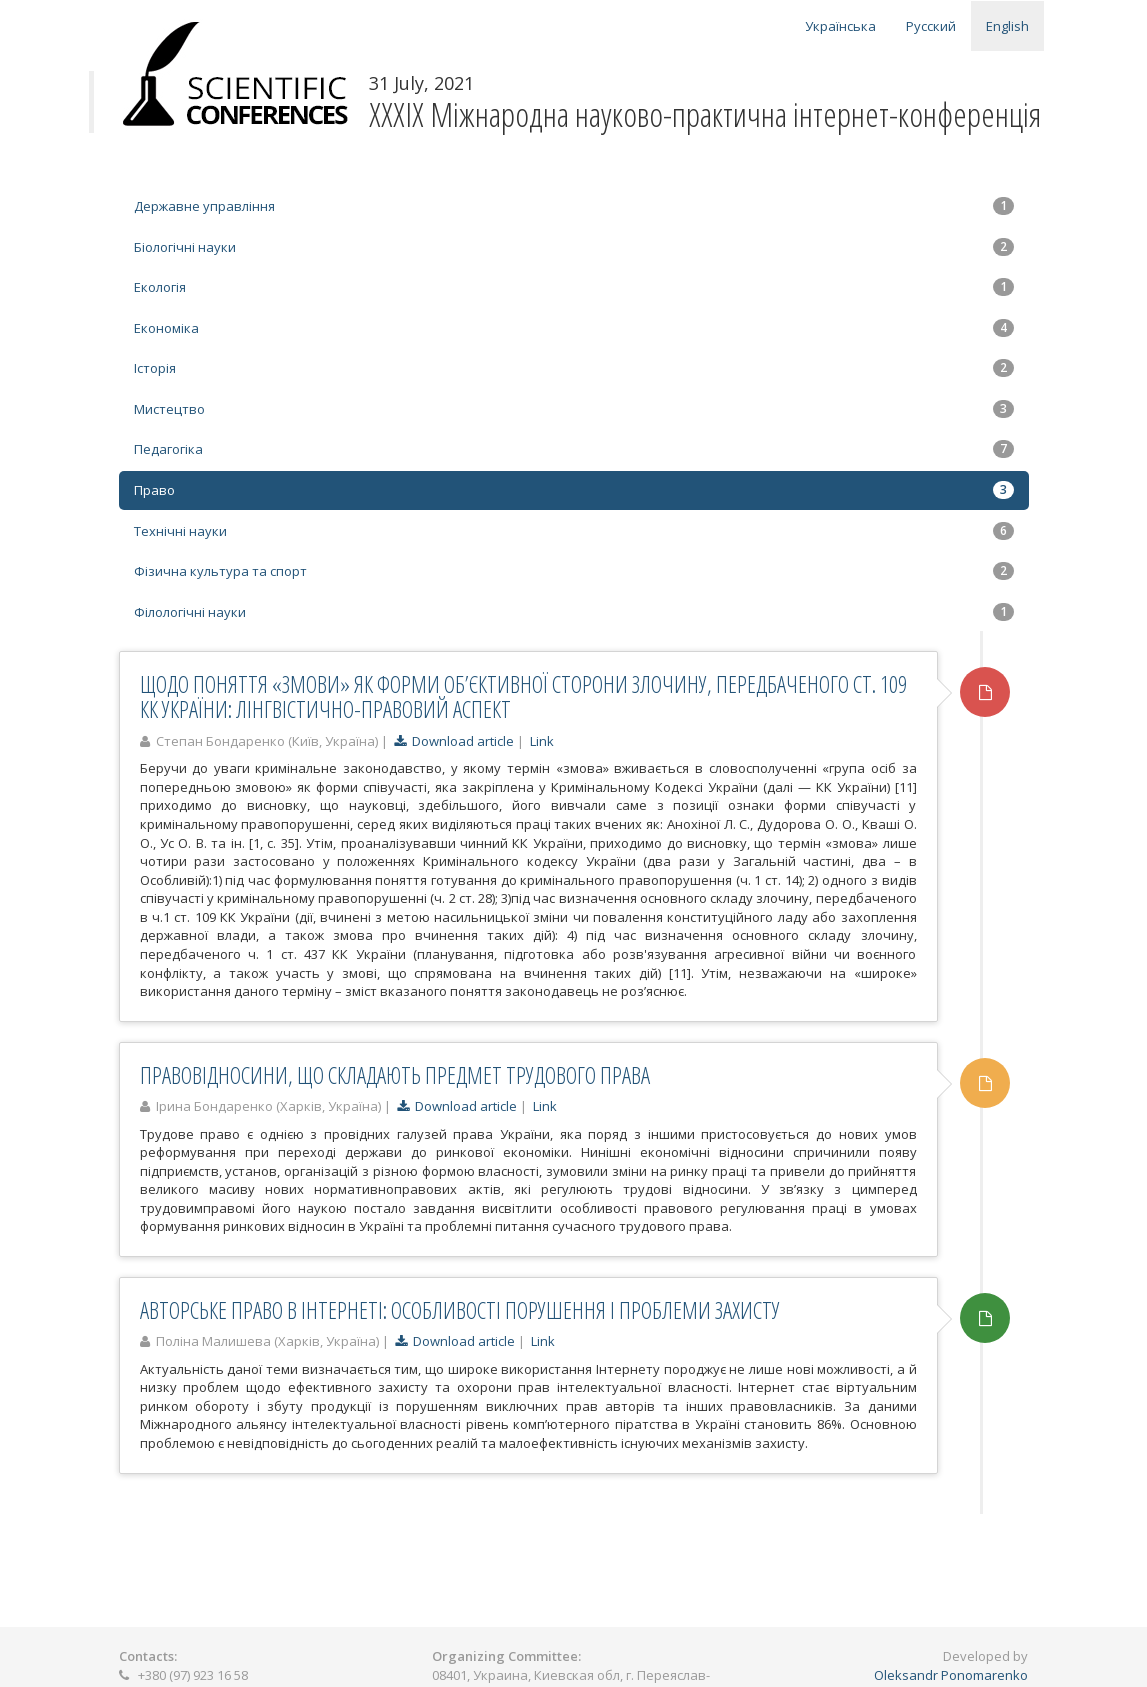  Describe the element at coordinates (460, 1310) in the screenshot. I see `АВТОРСЬКЕ ПРАВО В ІНТЕРНЕТІ: ОСОБЛИВОСТІ ПОРУШЕННЯ І ПРОБЛЕМИ ЗАХИСТУ` at that location.